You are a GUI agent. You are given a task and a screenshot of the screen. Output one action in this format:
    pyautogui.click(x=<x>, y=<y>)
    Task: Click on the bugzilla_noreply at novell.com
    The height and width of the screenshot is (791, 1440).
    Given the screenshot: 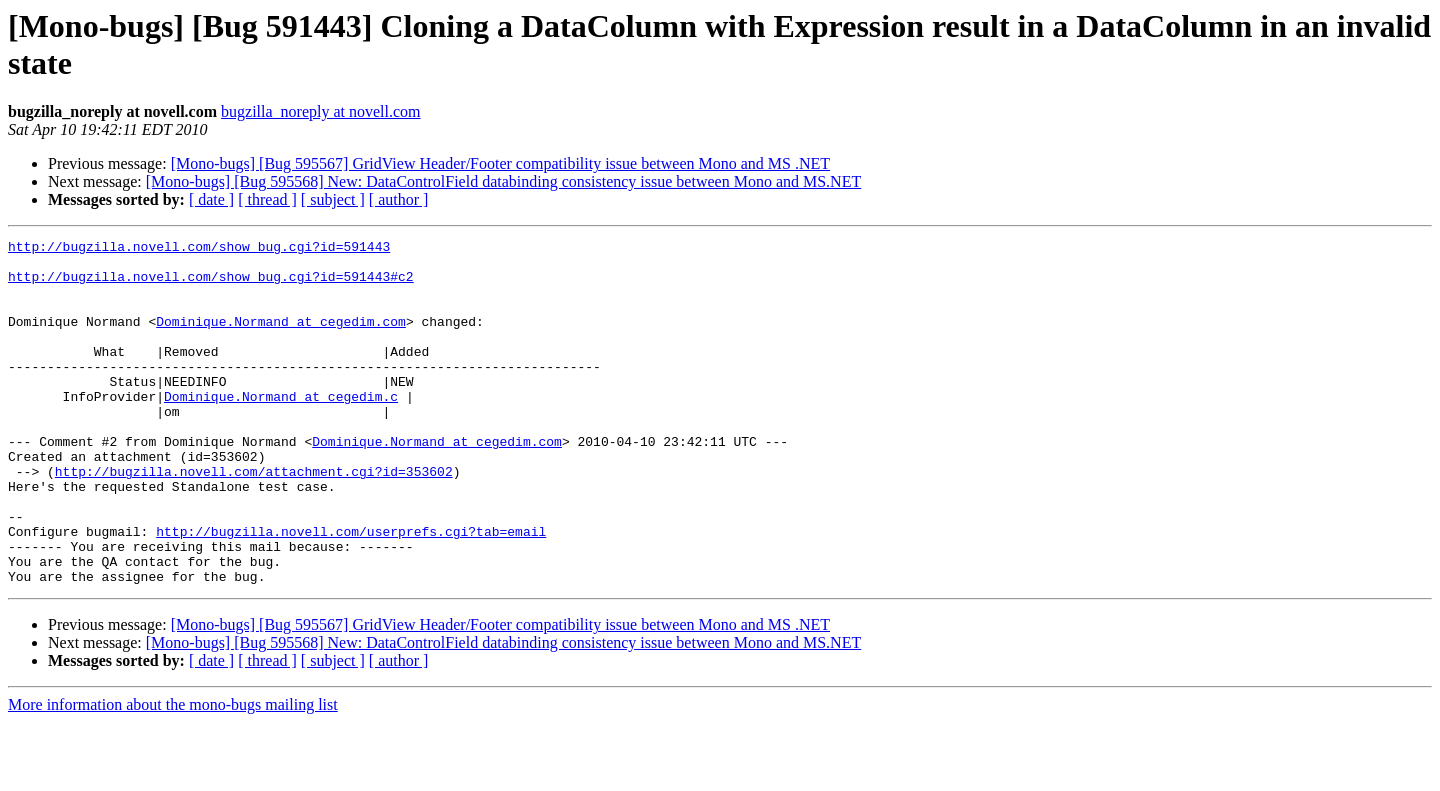 What is the action you would take?
    pyautogui.click(x=321, y=111)
    